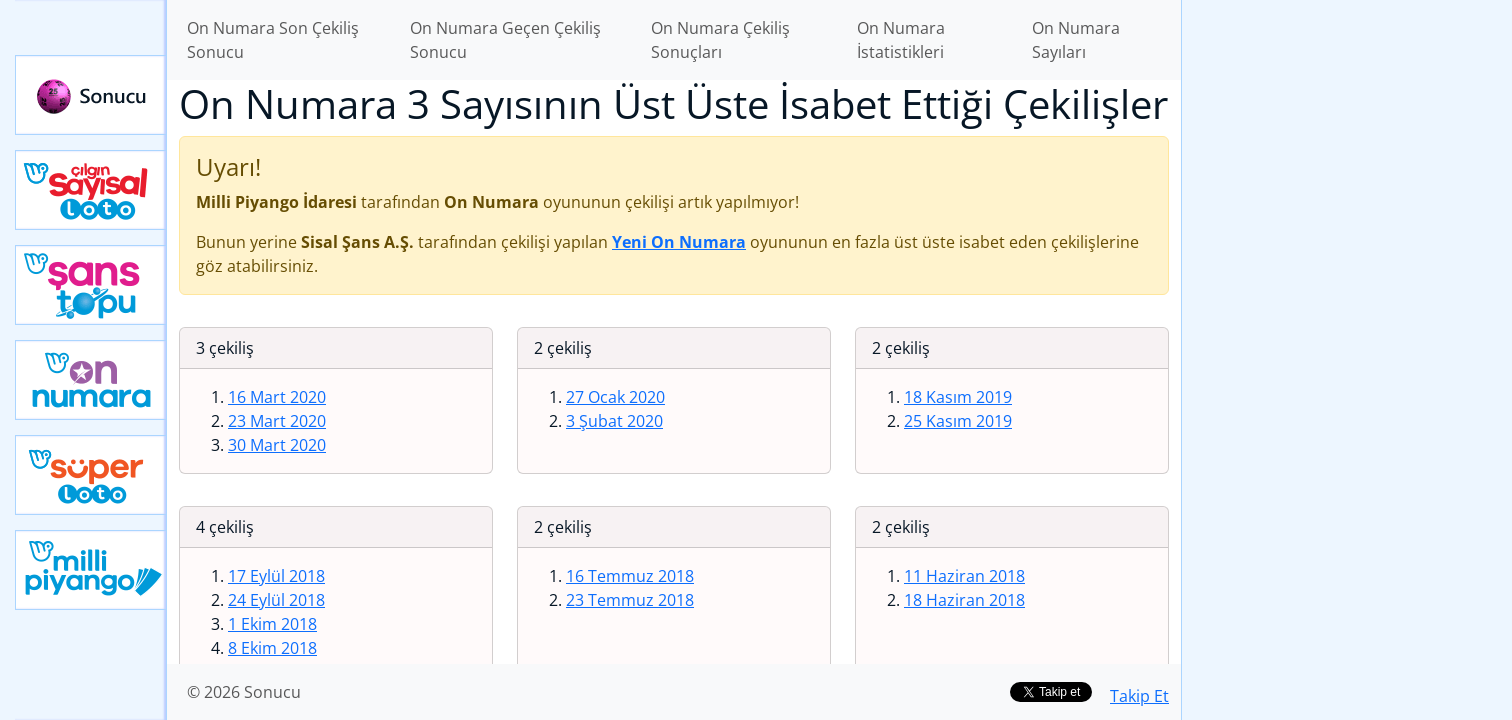  Describe the element at coordinates (272, 648) in the screenshot. I see `8 Ekim 2018` at that location.